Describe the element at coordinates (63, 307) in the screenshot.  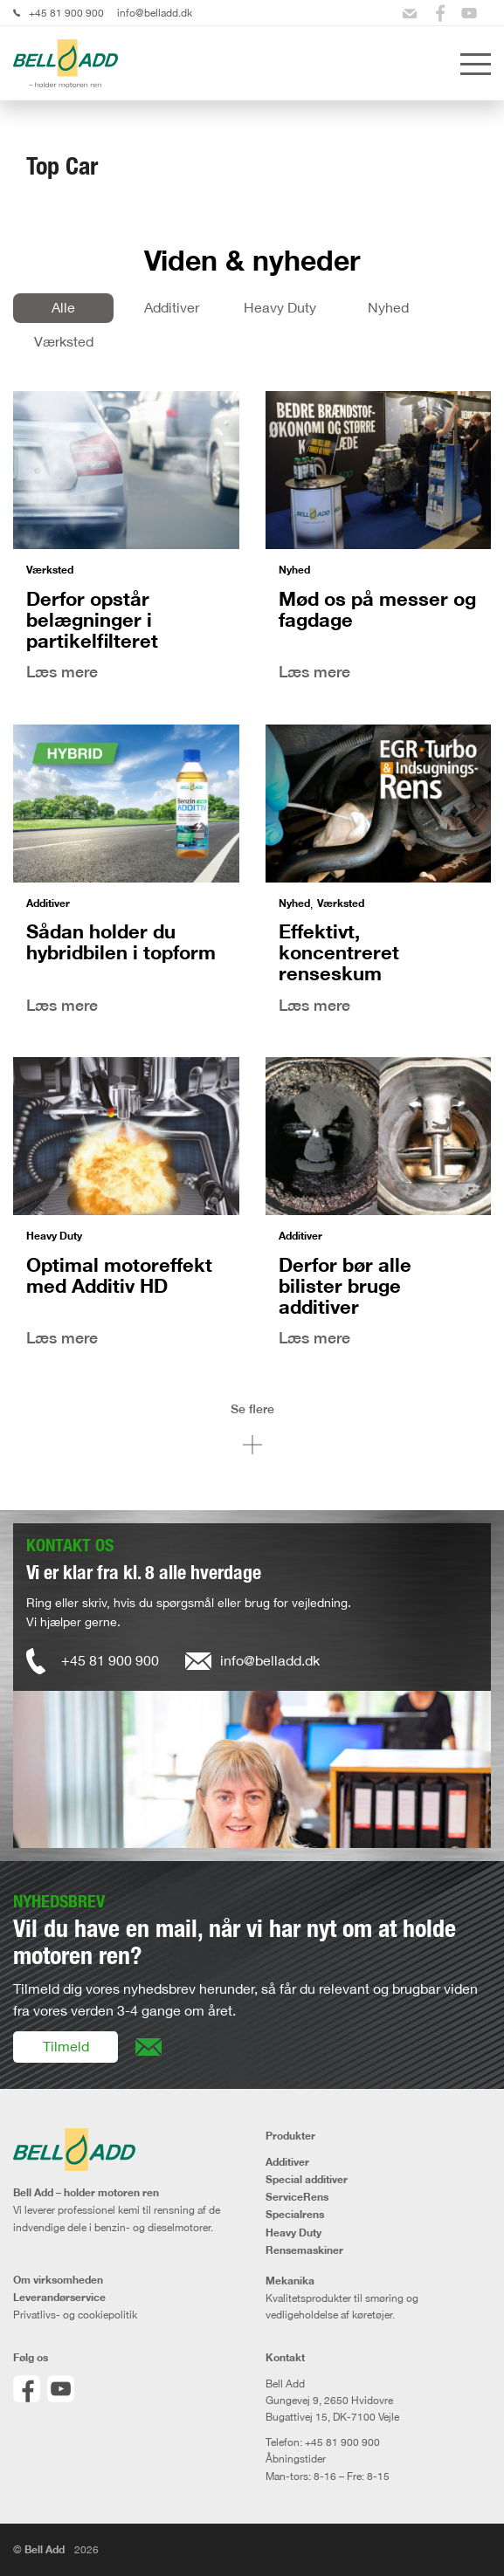
I see `Alle` at that location.